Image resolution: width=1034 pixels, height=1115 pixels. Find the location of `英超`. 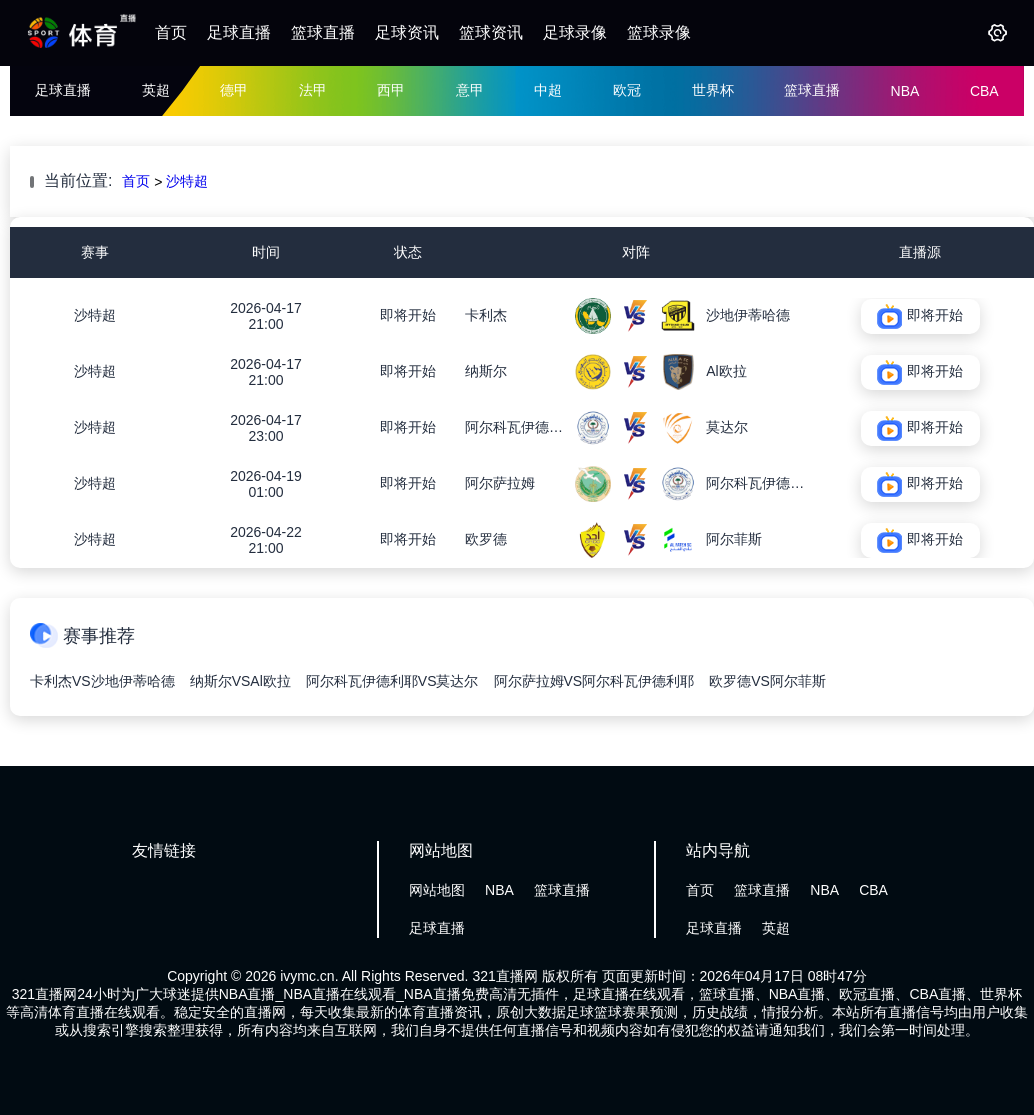

英超 is located at coordinates (156, 90).